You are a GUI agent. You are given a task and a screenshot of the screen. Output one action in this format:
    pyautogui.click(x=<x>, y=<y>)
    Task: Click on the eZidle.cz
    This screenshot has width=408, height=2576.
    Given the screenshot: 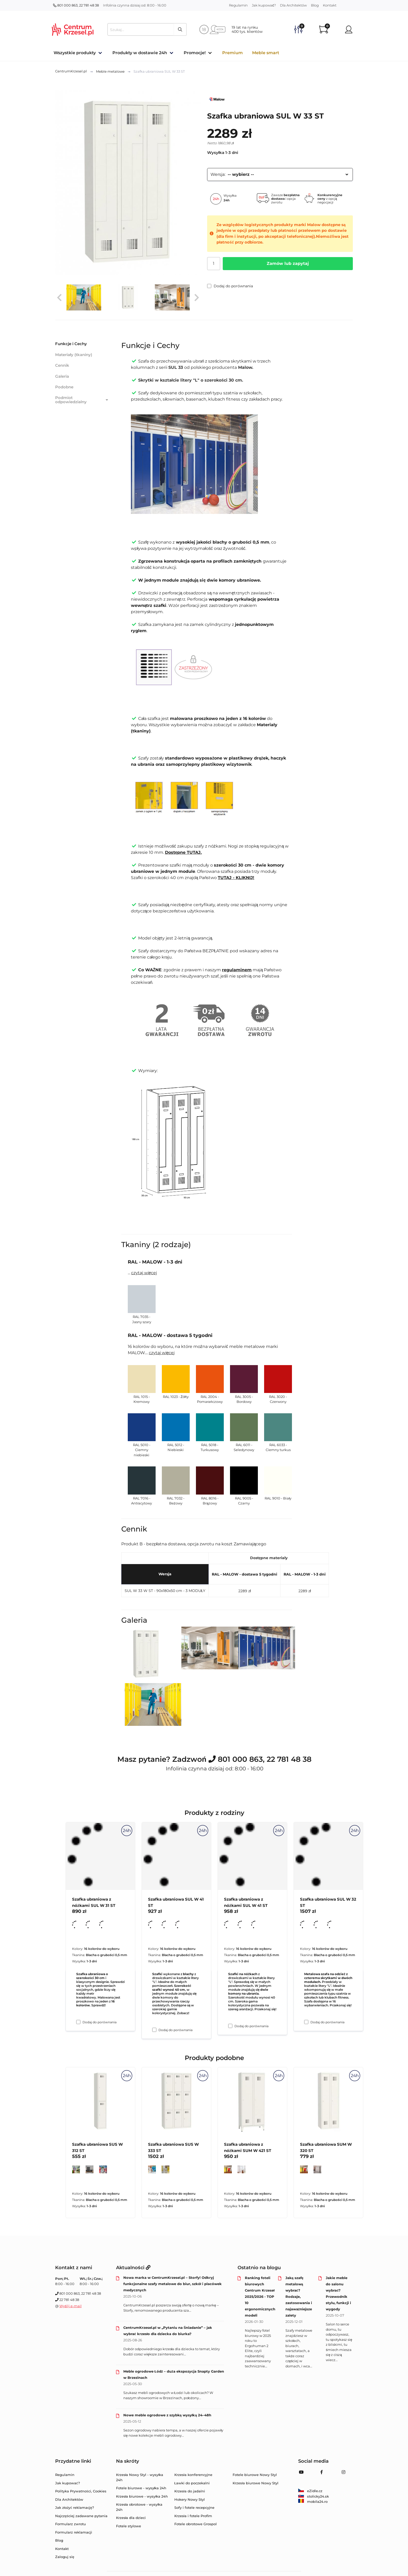 What is the action you would take?
    pyautogui.click(x=310, y=2491)
    